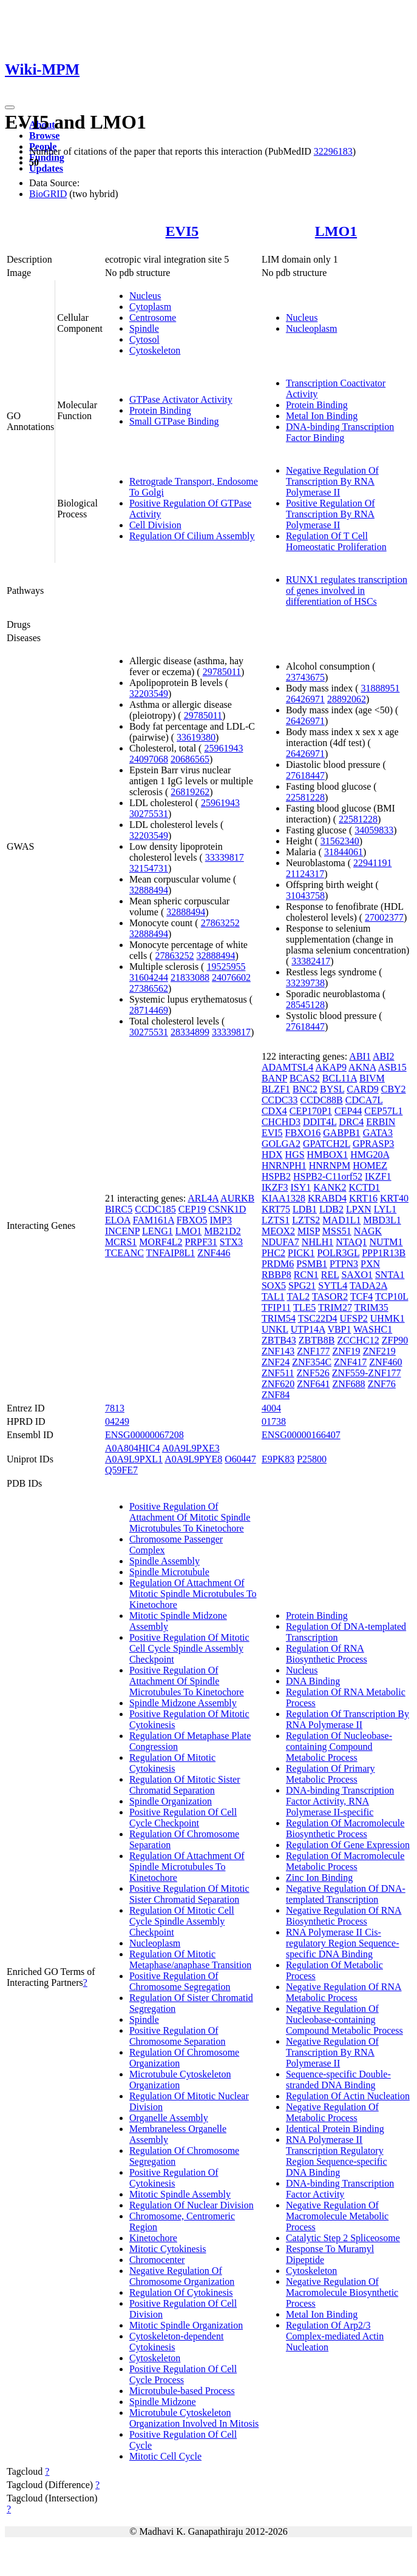 This screenshot has width=417, height=2576. What do you see at coordinates (317, 1318) in the screenshot?
I see `TSC22D4` at bounding box center [317, 1318].